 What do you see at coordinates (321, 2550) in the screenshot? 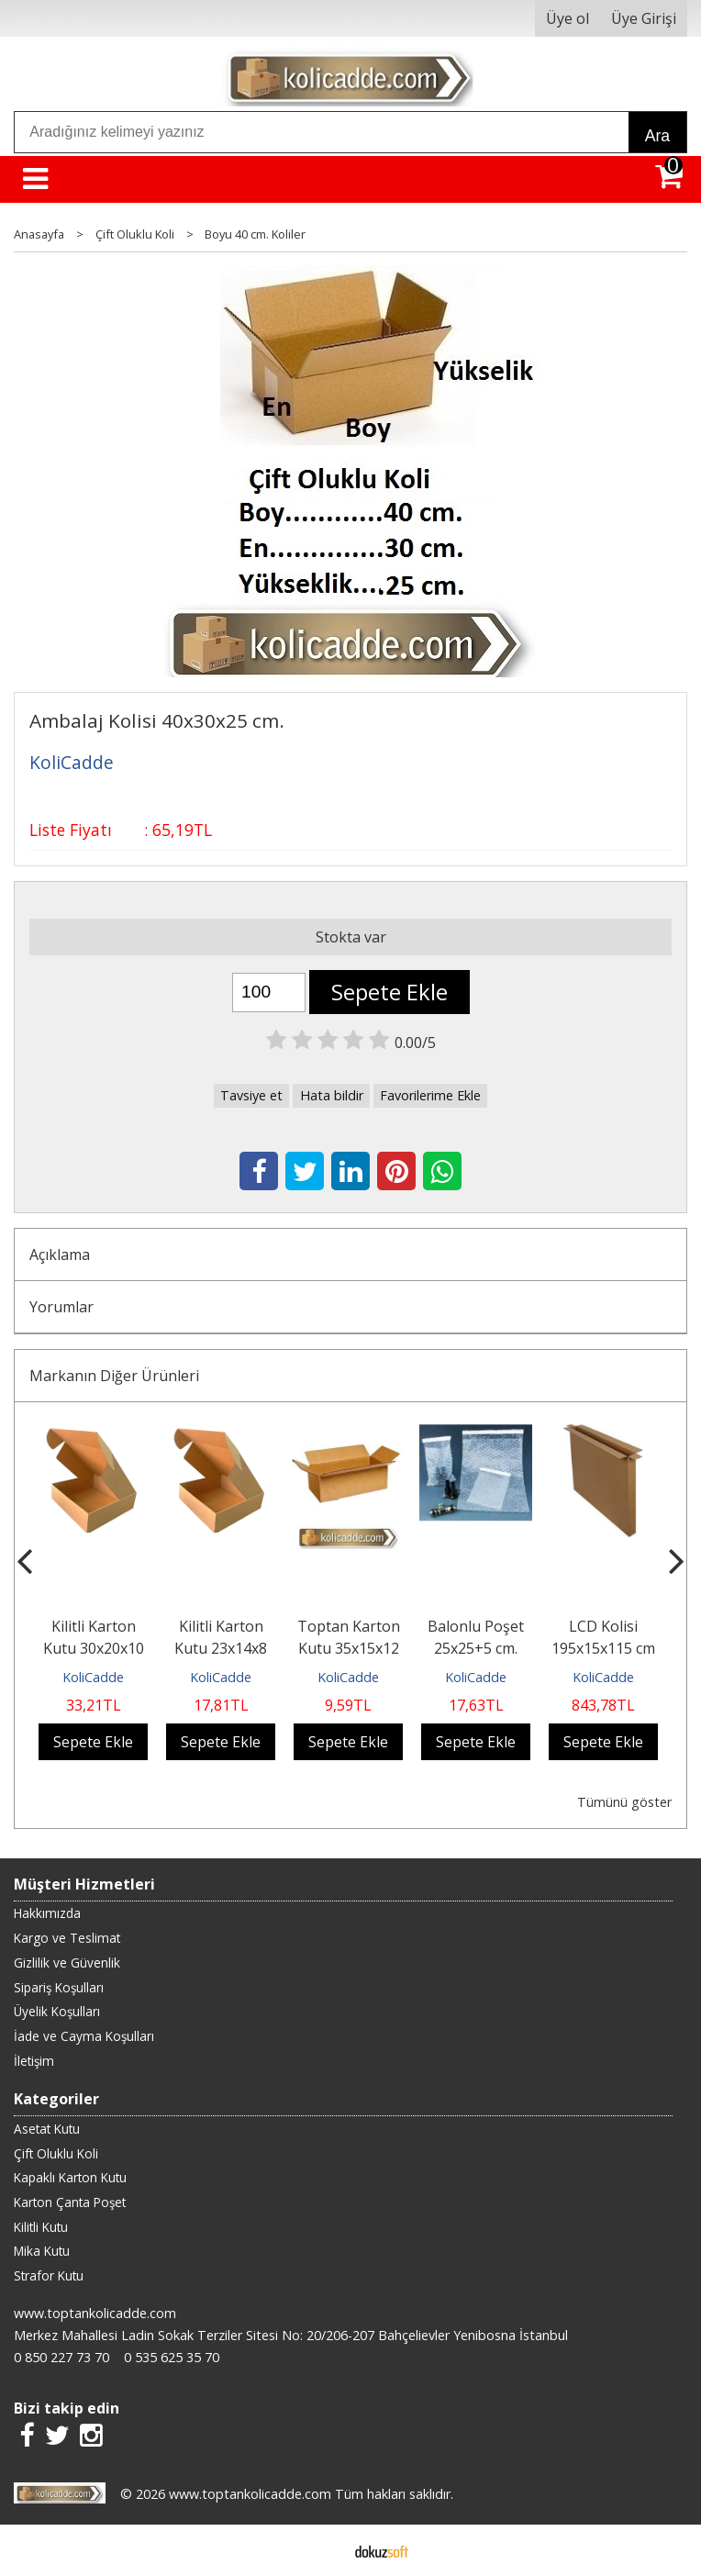
I see `E-ticaret` at bounding box center [321, 2550].